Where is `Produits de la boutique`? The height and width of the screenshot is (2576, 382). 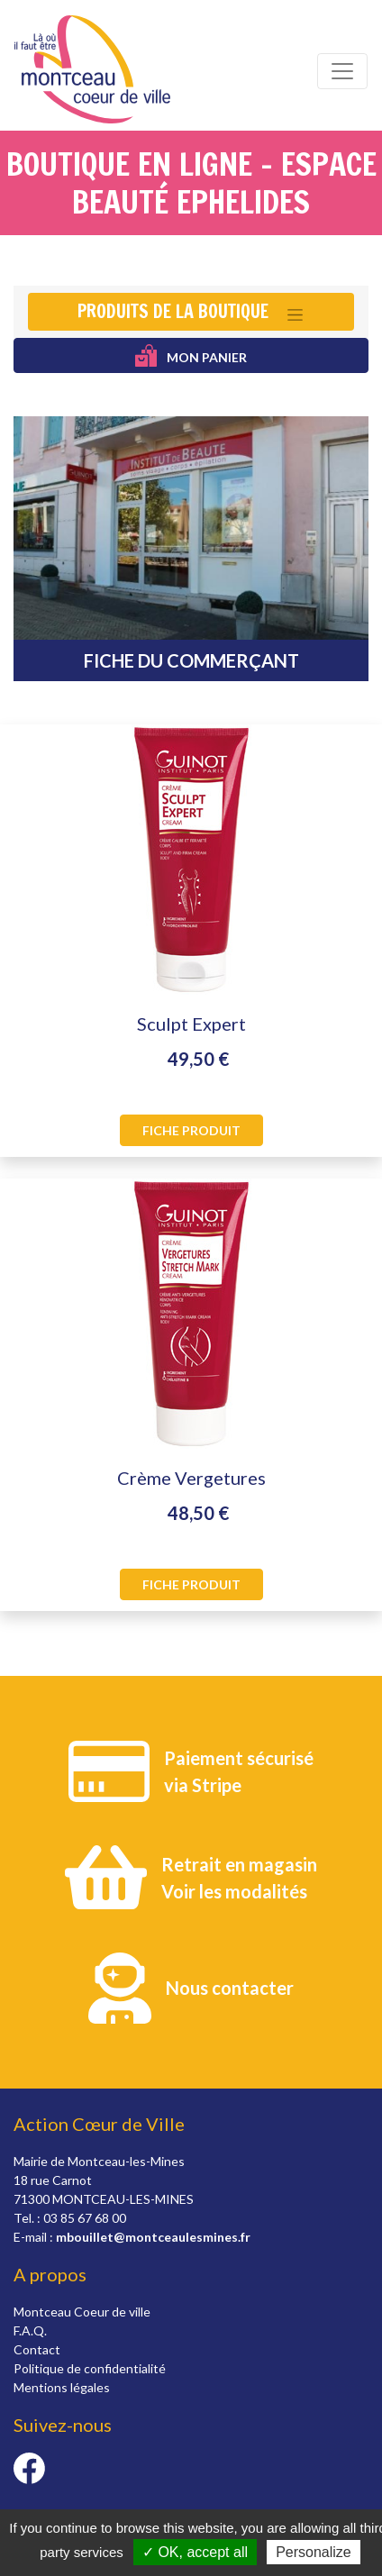
Produits de la boutique is located at coordinates (172, 311).